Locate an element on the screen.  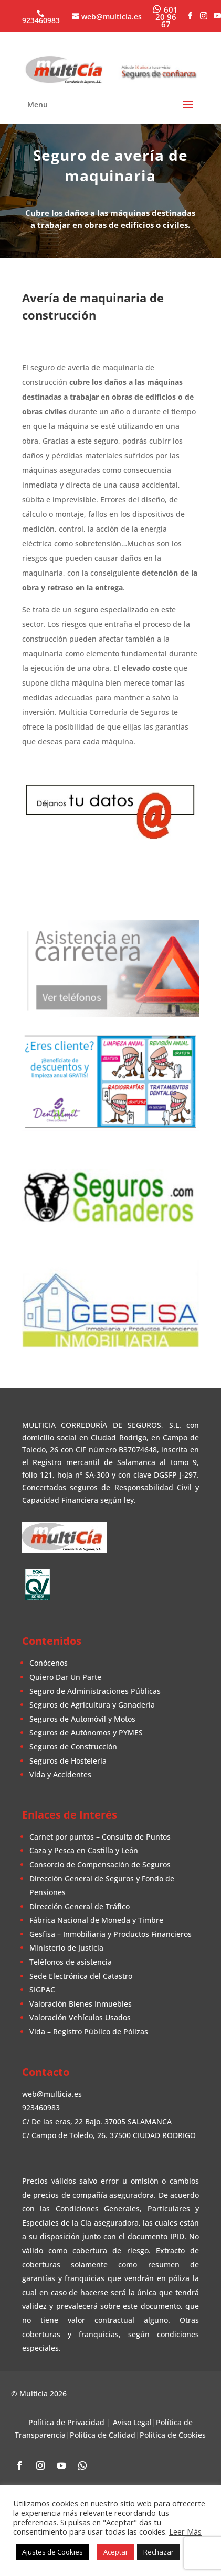
[WhatsApp] is located at coordinates (165, 16).